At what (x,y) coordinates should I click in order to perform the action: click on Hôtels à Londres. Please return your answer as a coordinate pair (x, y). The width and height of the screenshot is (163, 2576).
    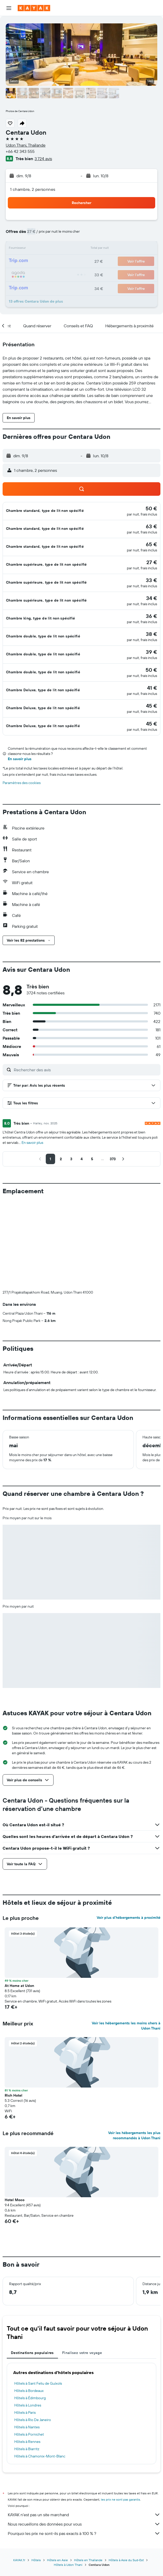
    Looking at the image, I should click on (27, 2319).